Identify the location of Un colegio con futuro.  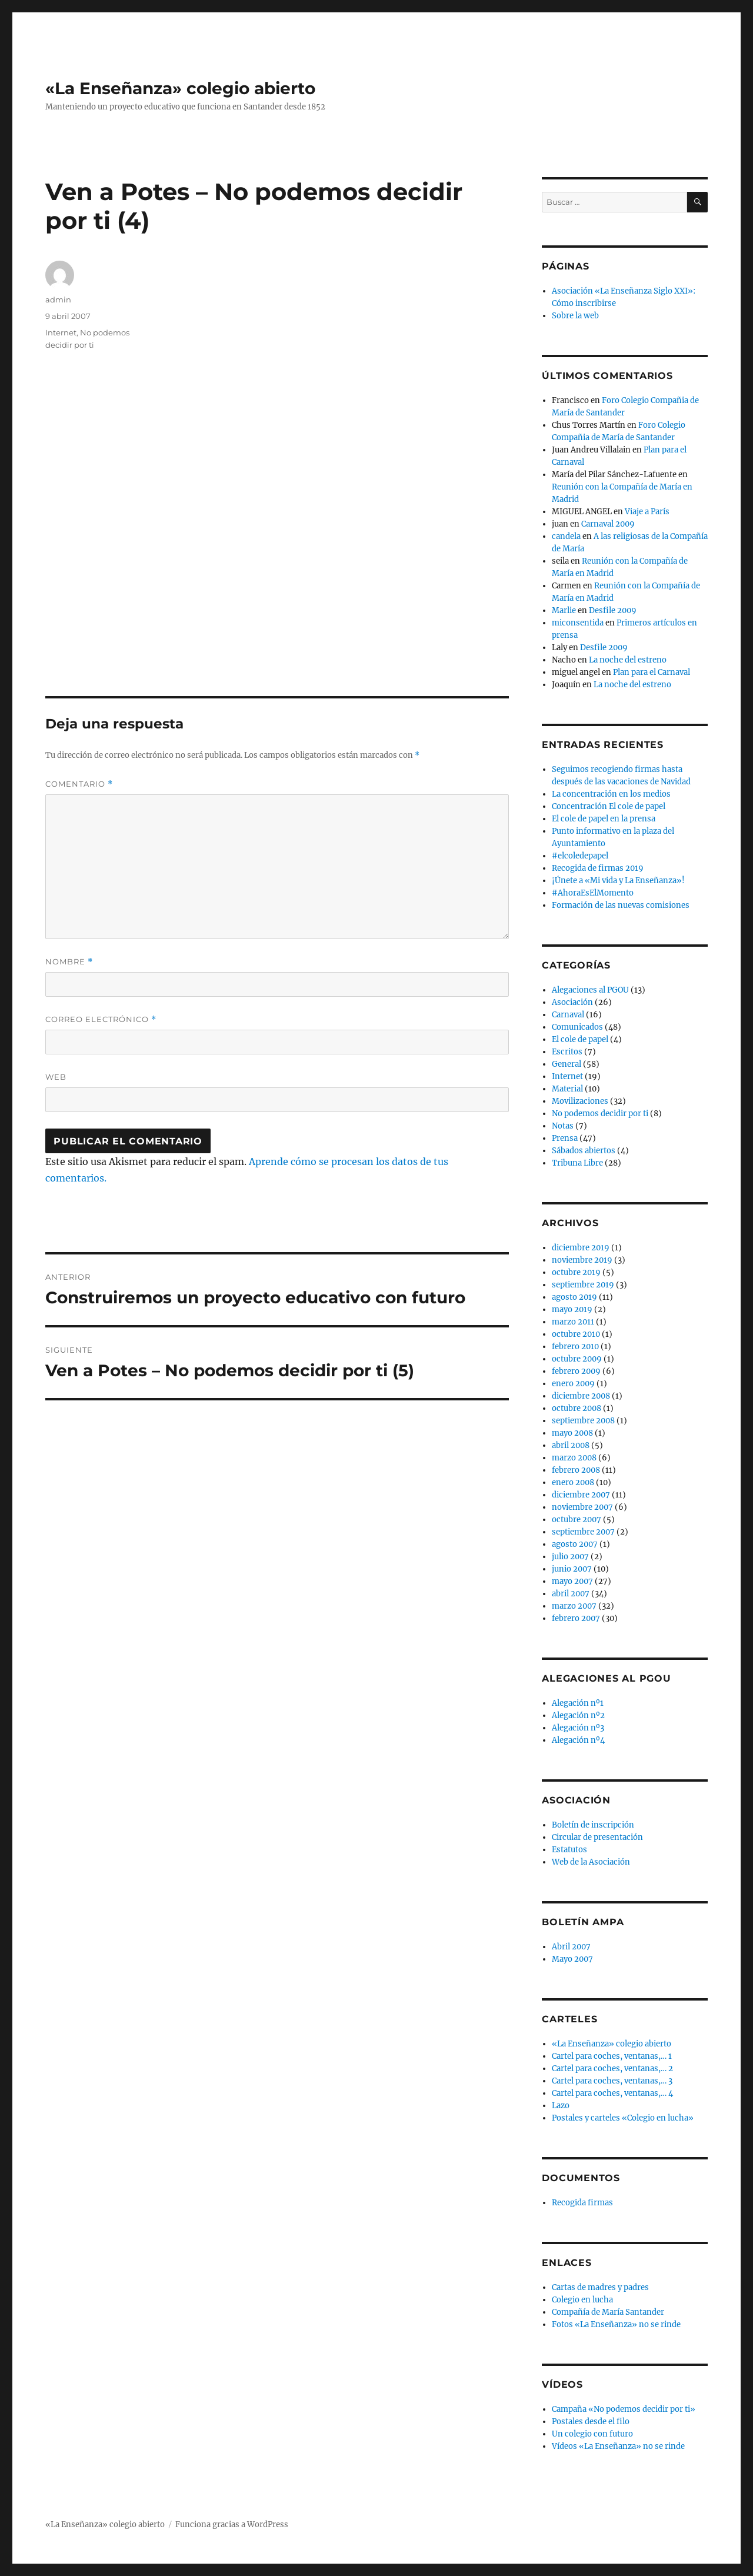
(592, 2434).